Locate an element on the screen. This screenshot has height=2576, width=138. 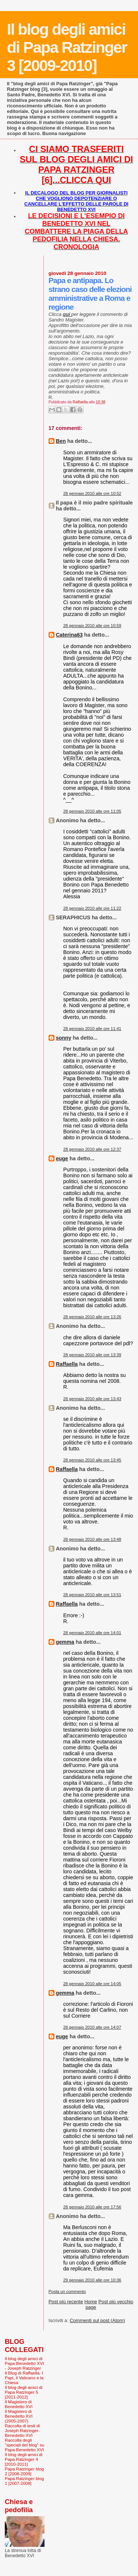
28 gennaio 2010 alle ore 13:45 is located at coordinates (92, 1460).